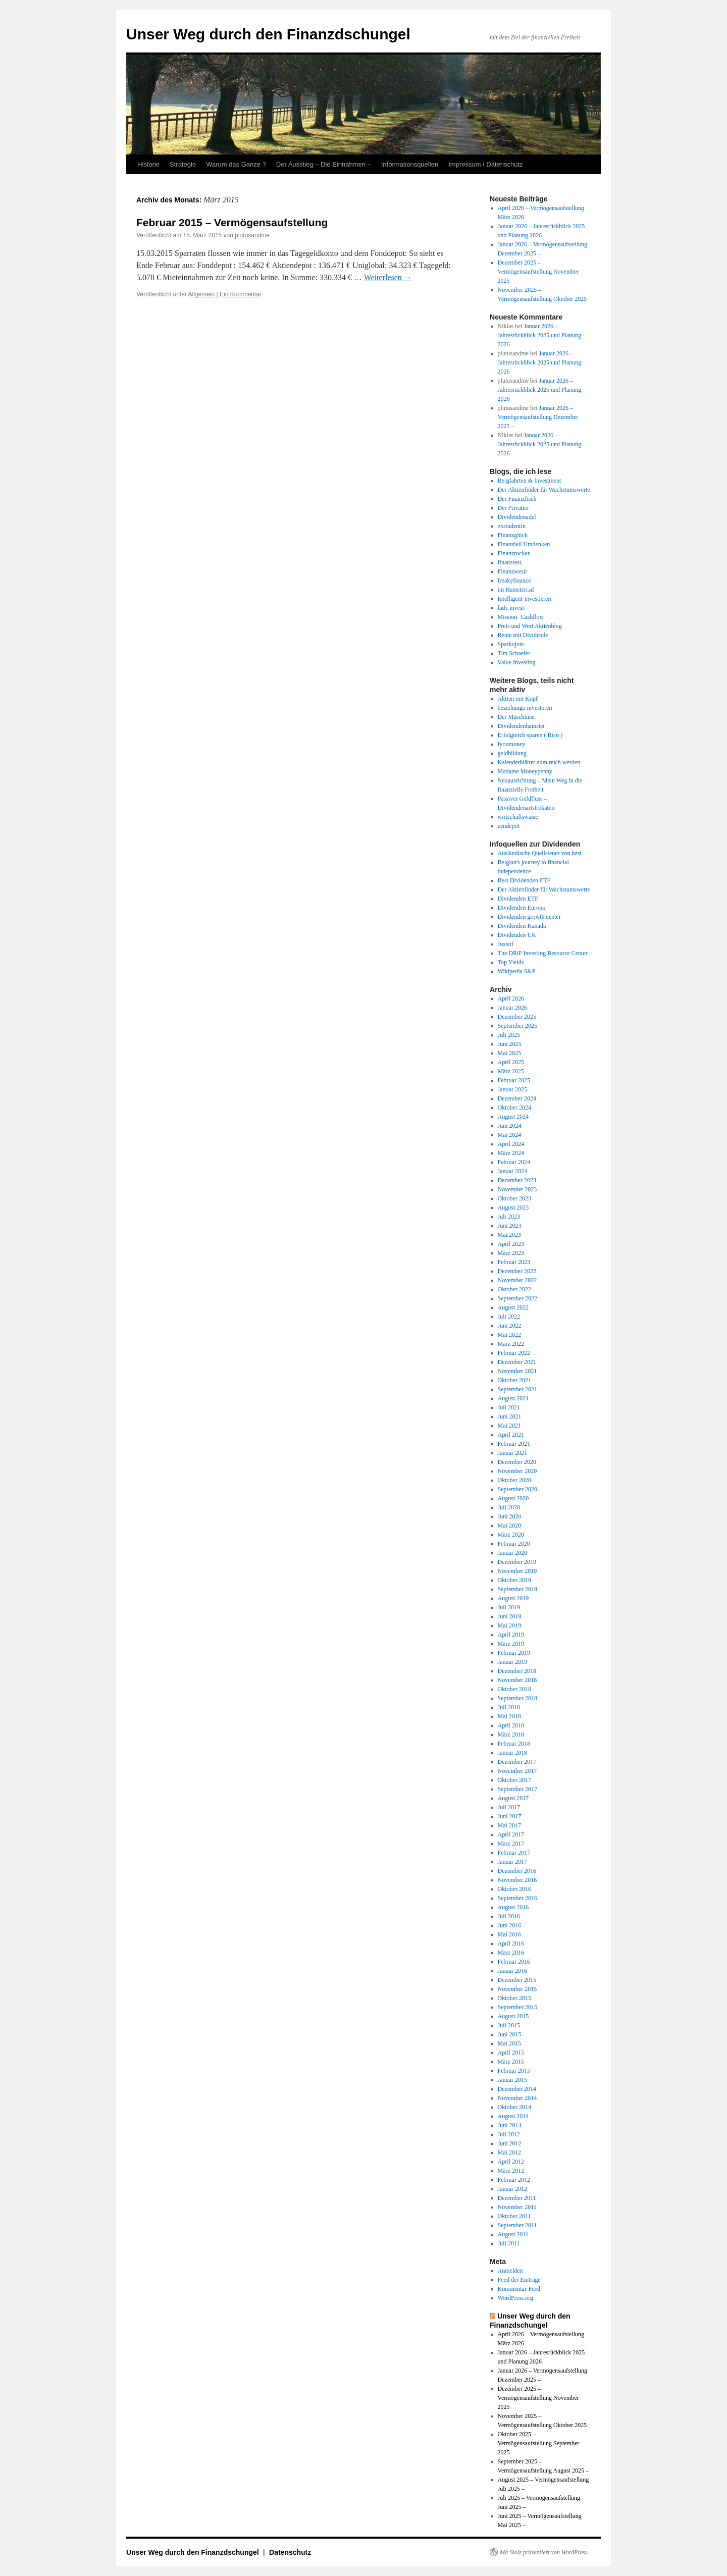 The height and width of the screenshot is (2576, 727). Describe the element at coordinates (513, 2016) in the screenshot. I see `August 2015` at that location.